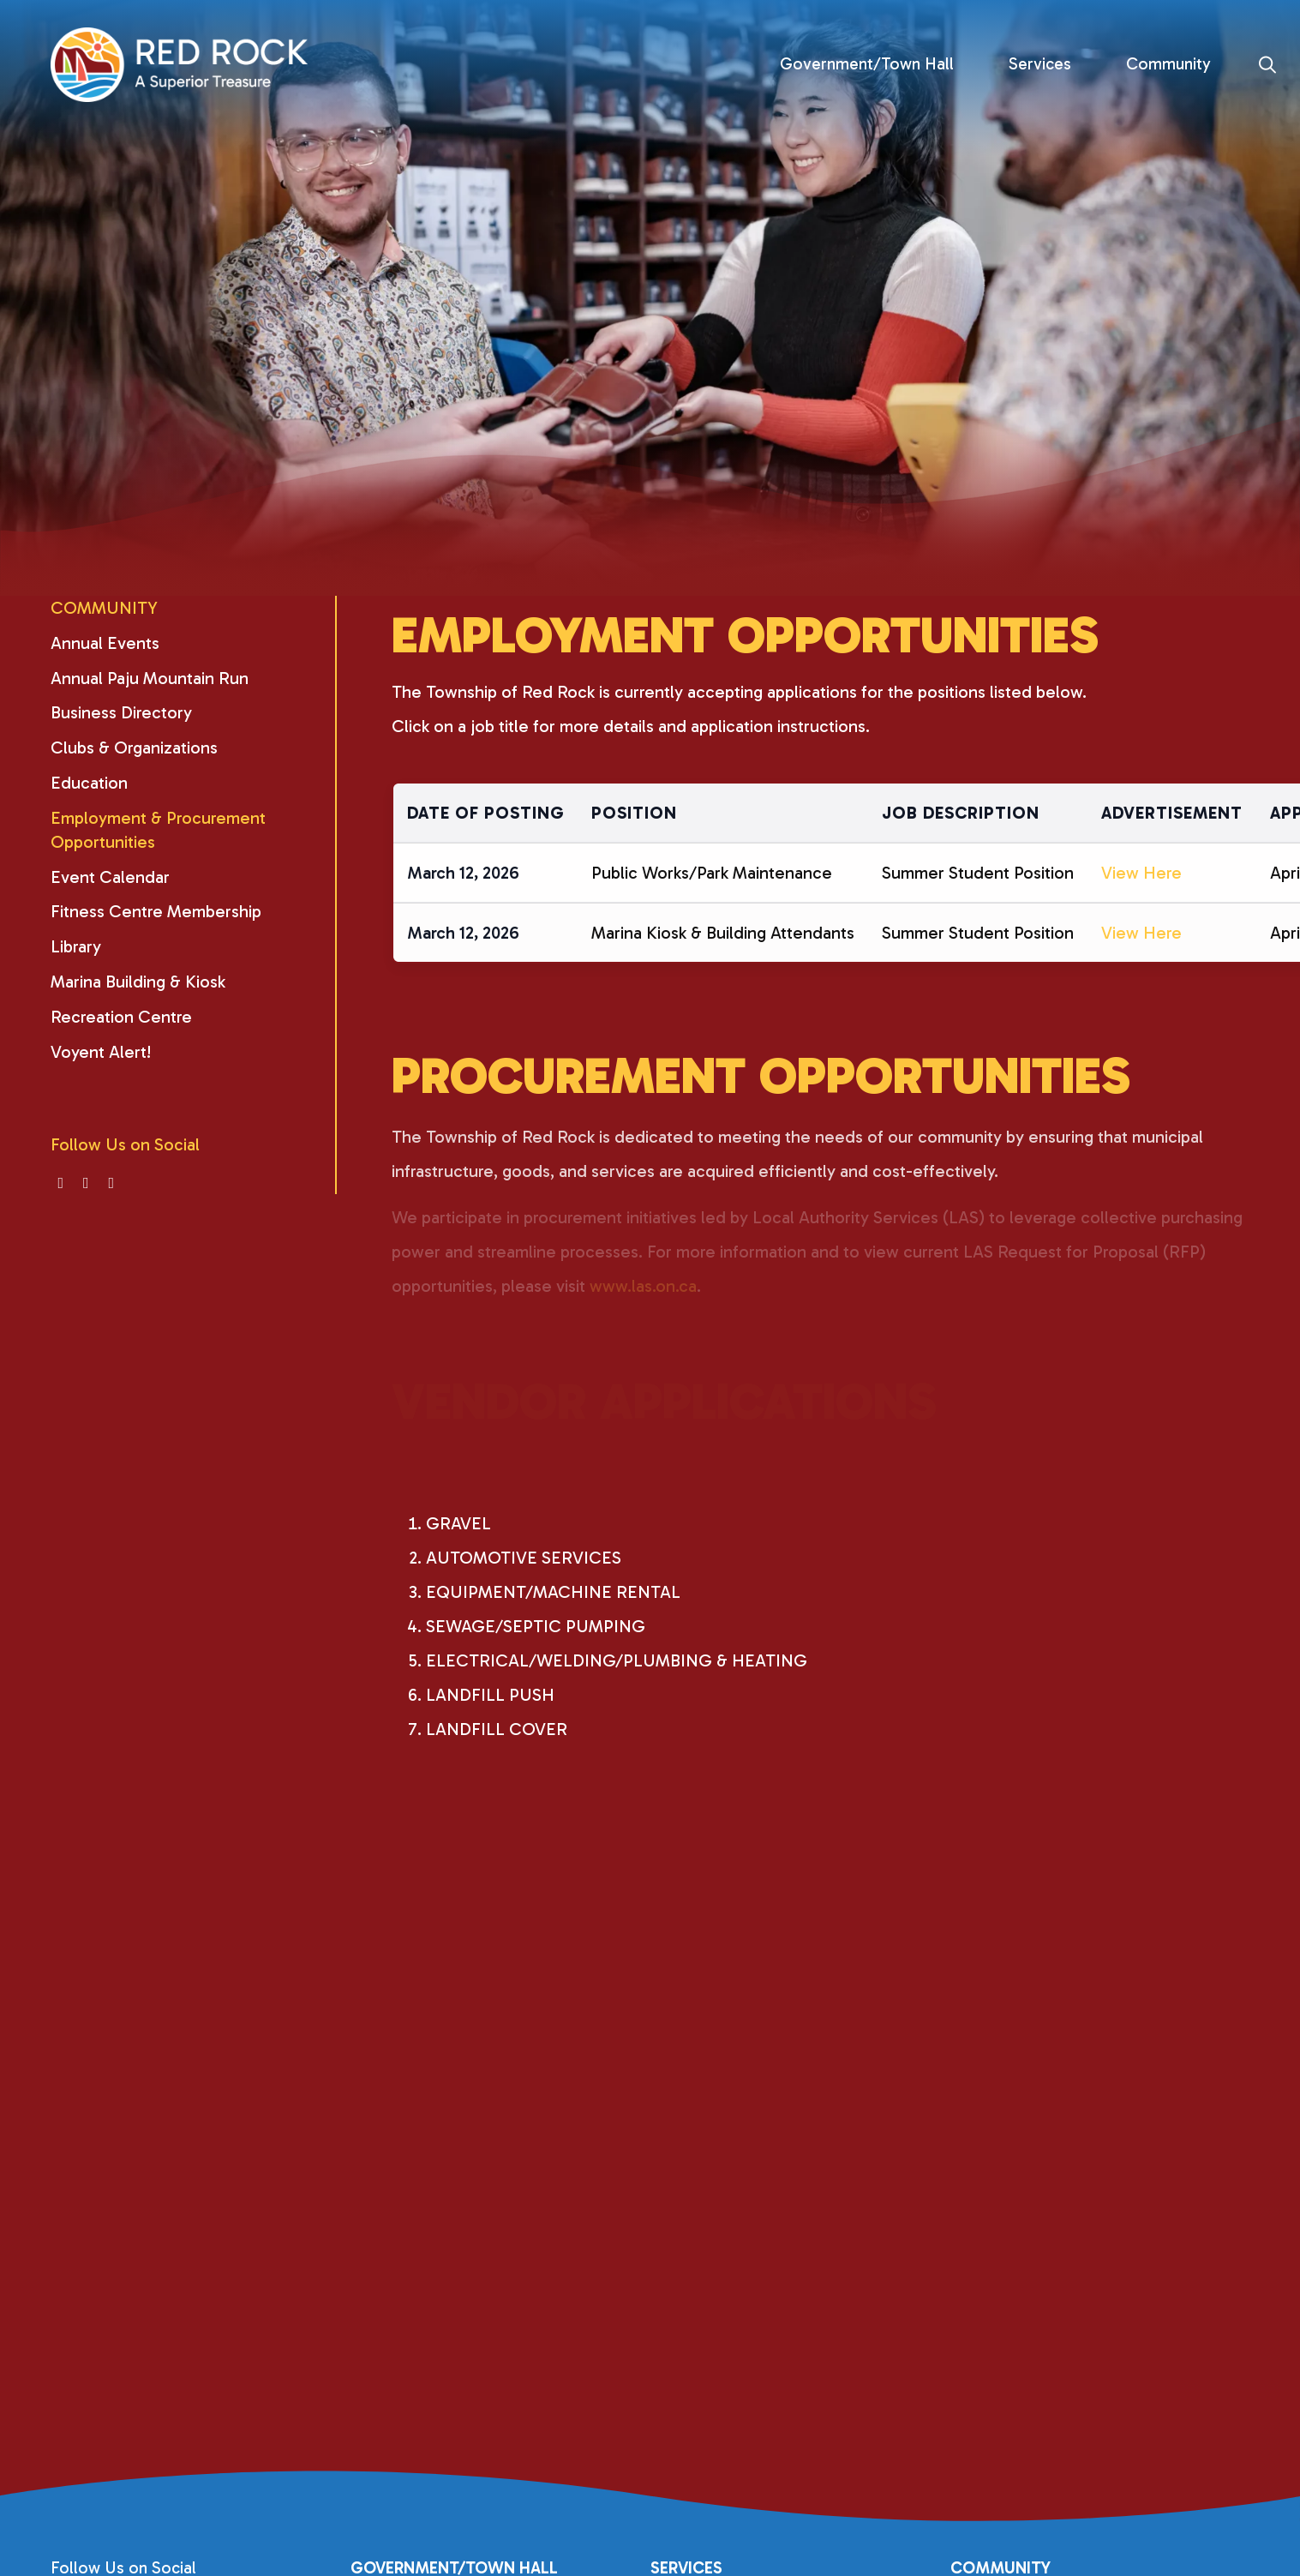 Image resolution: width=1300 pixels, height=2576 pixels. I want to click on Library, so click(76, 946).